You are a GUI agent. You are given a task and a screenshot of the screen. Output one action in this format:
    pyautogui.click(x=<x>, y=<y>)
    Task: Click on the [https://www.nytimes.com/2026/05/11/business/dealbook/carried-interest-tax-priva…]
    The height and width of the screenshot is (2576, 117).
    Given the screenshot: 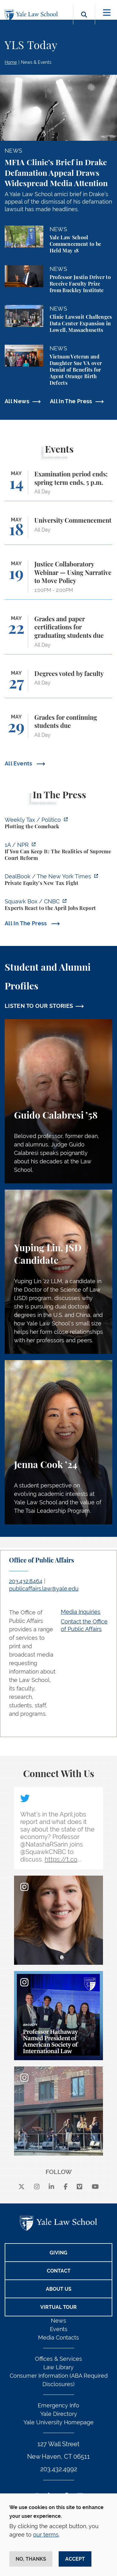 What is the action you would take?
    pyautogui.click(x=58, y=880)
    